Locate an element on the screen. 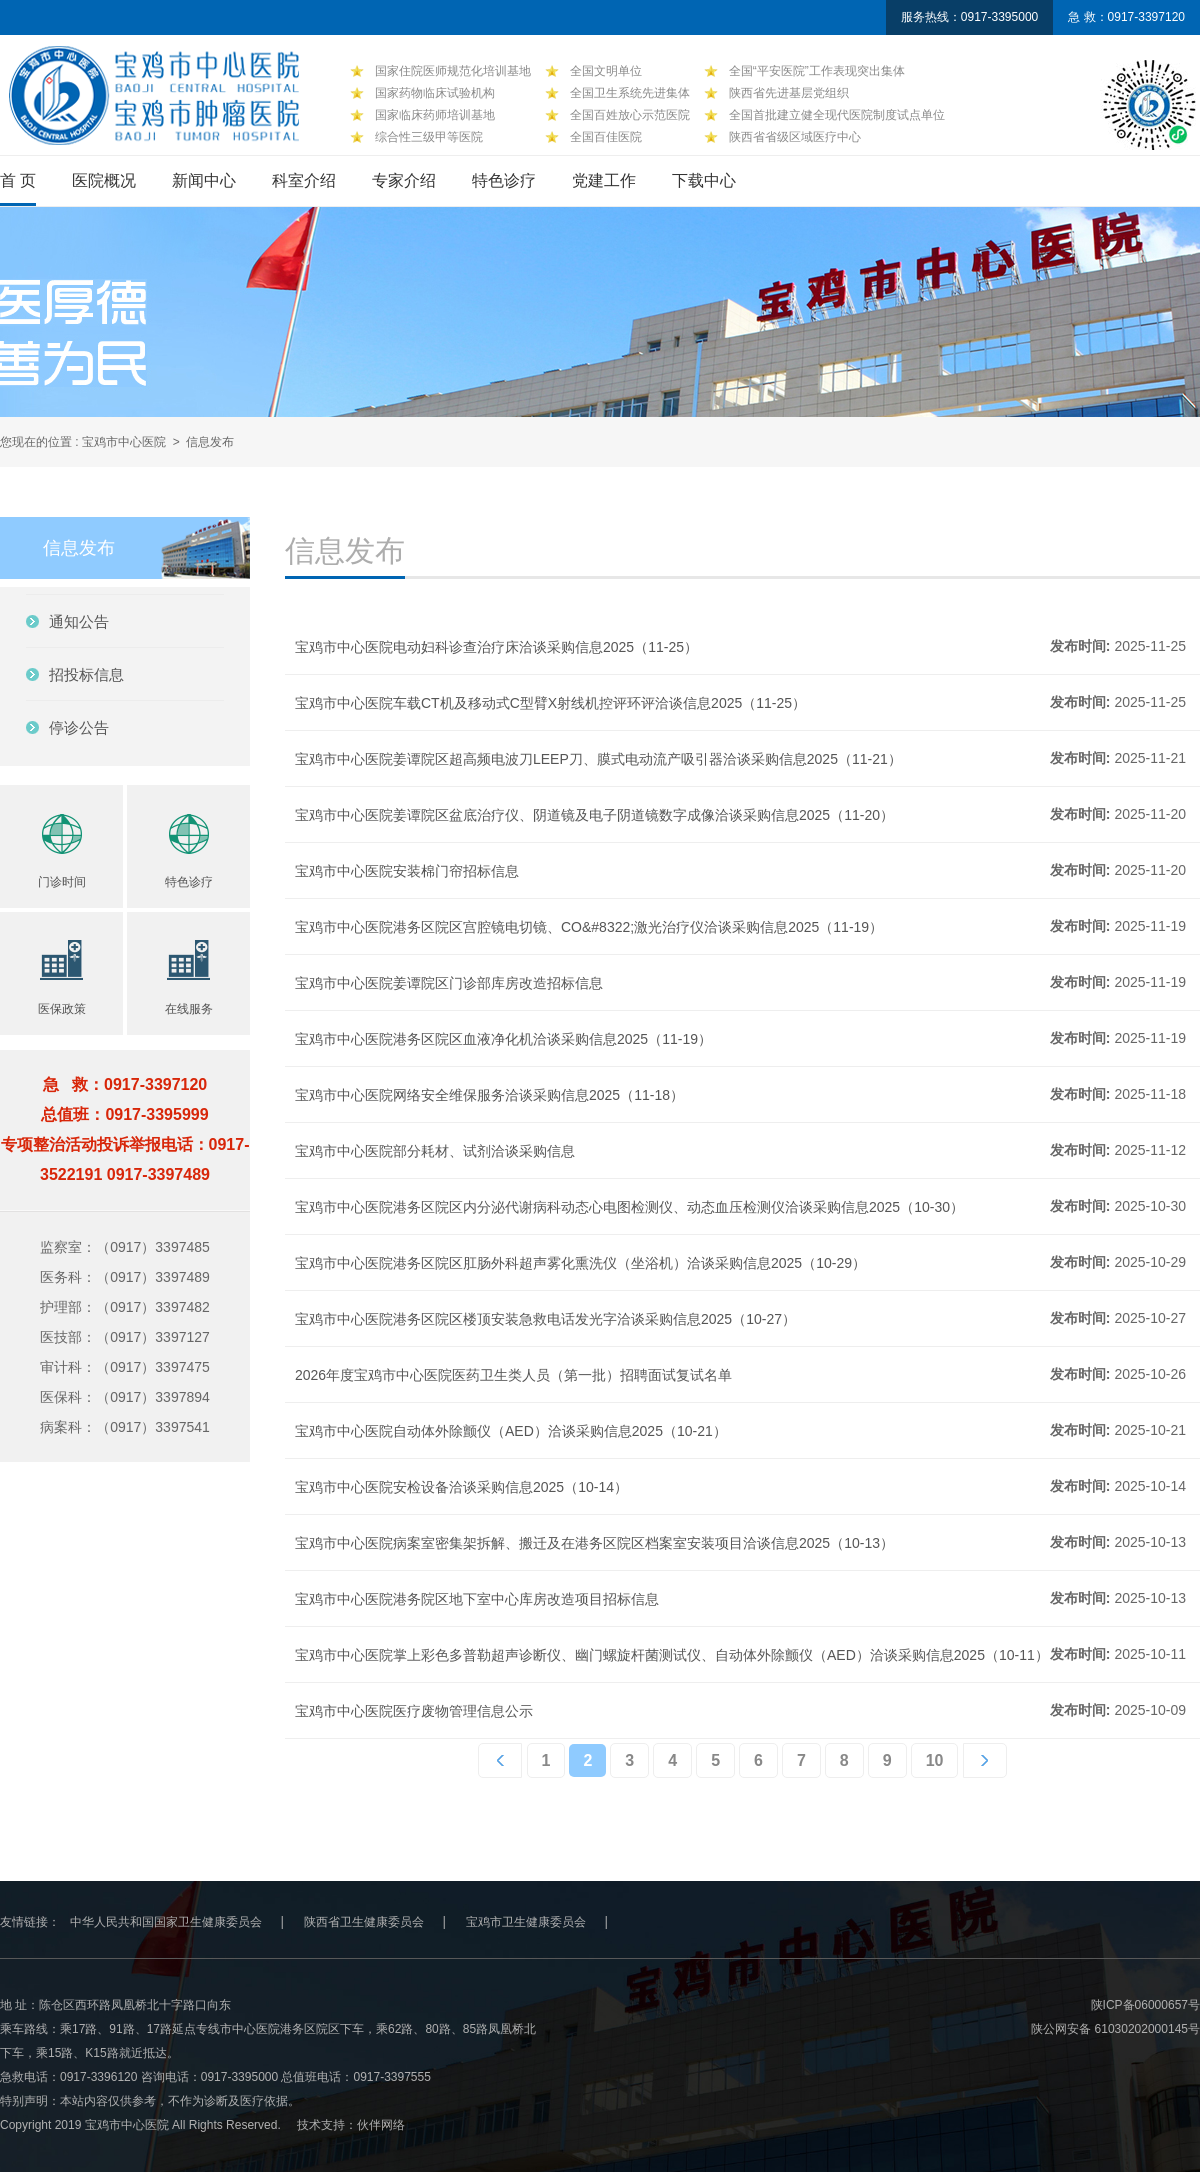 The height and width of the screenshot is (2172, 1200). 陕西省卫生健康委员会 is located at coordinates (364, 1922).